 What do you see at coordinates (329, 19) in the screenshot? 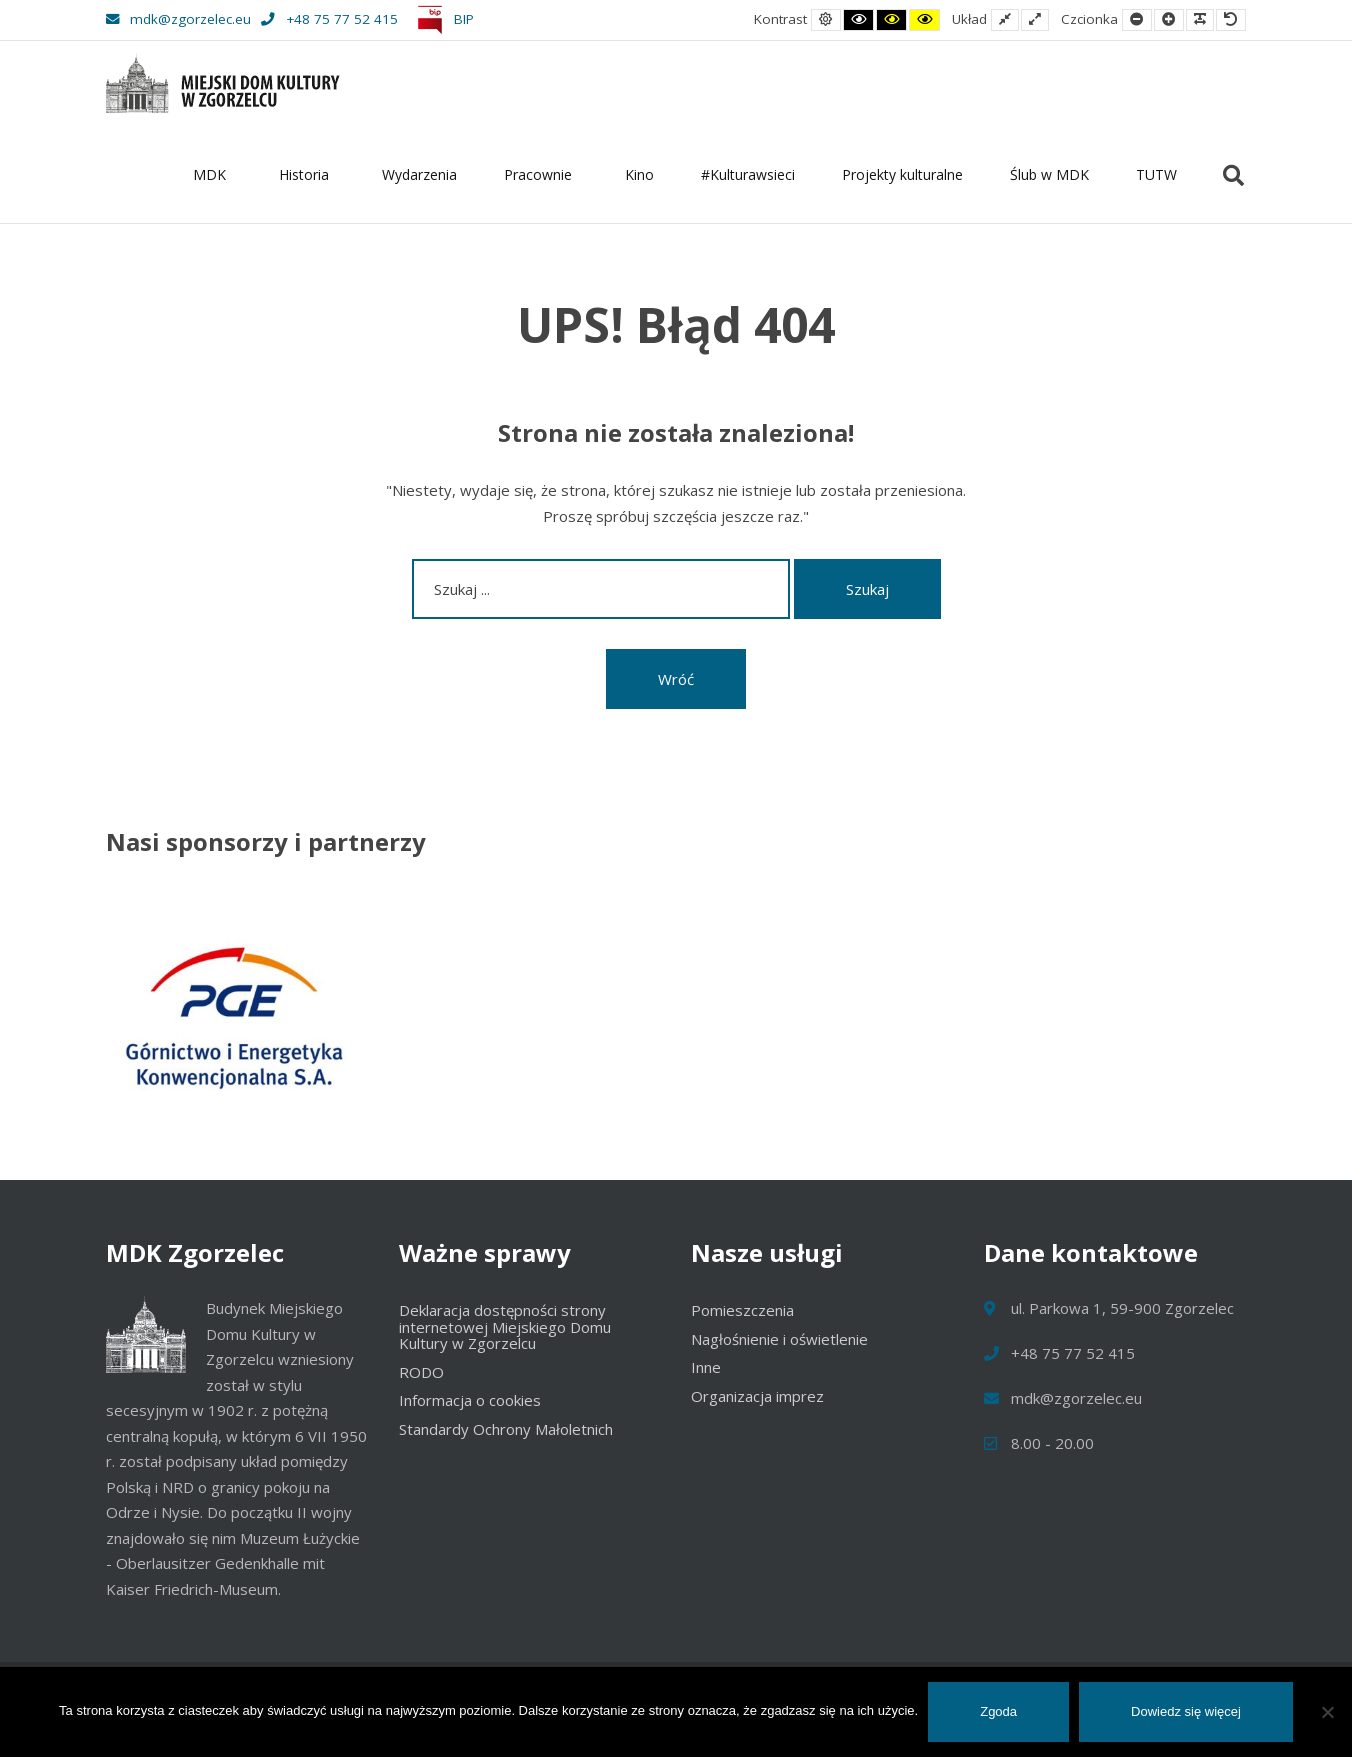
I see `+48 75 77 52 415` at bounding box center [329, 19].